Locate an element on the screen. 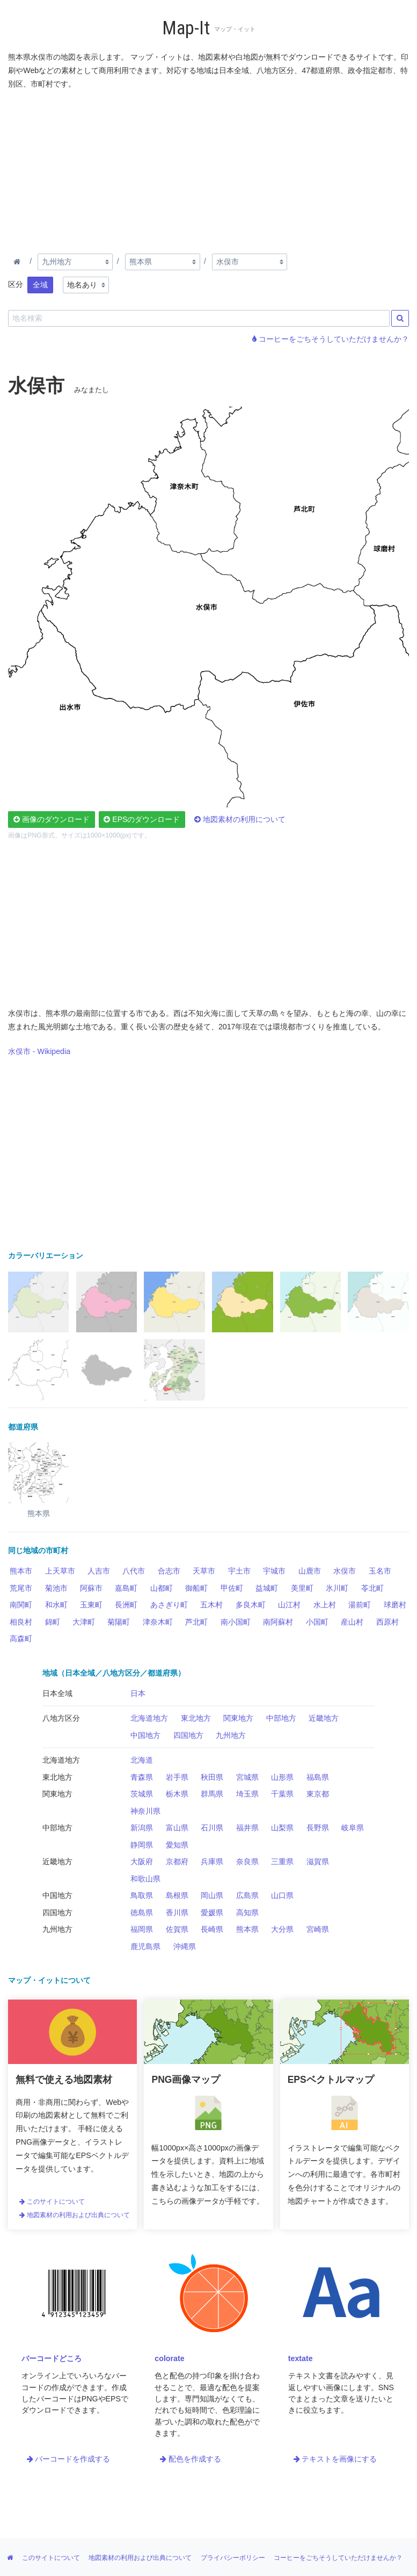 Image resolution: width=417 pixels, height=2576 pixels. 水俣市 is located at coordinates (344, 1571).